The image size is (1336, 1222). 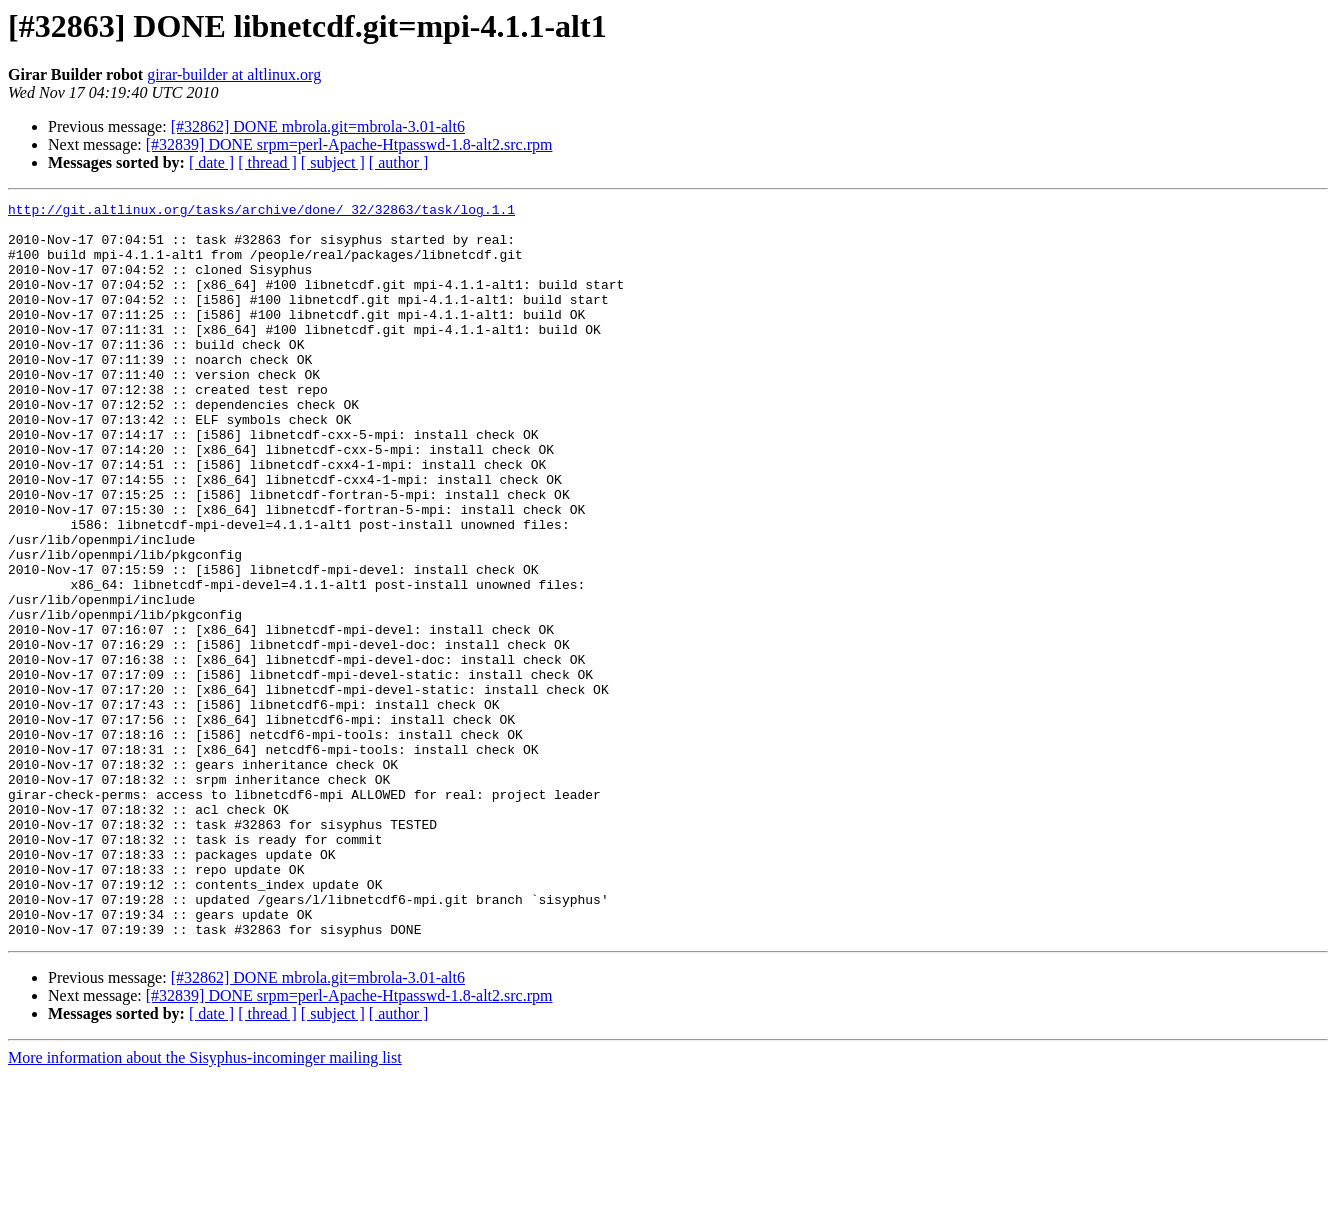 What do you see at coordinates (318, 126) in the screenshot?
I see `[#32862] DONE mbrola.git=mbrola-3.01-alt6` at bounding box center [318, 126].